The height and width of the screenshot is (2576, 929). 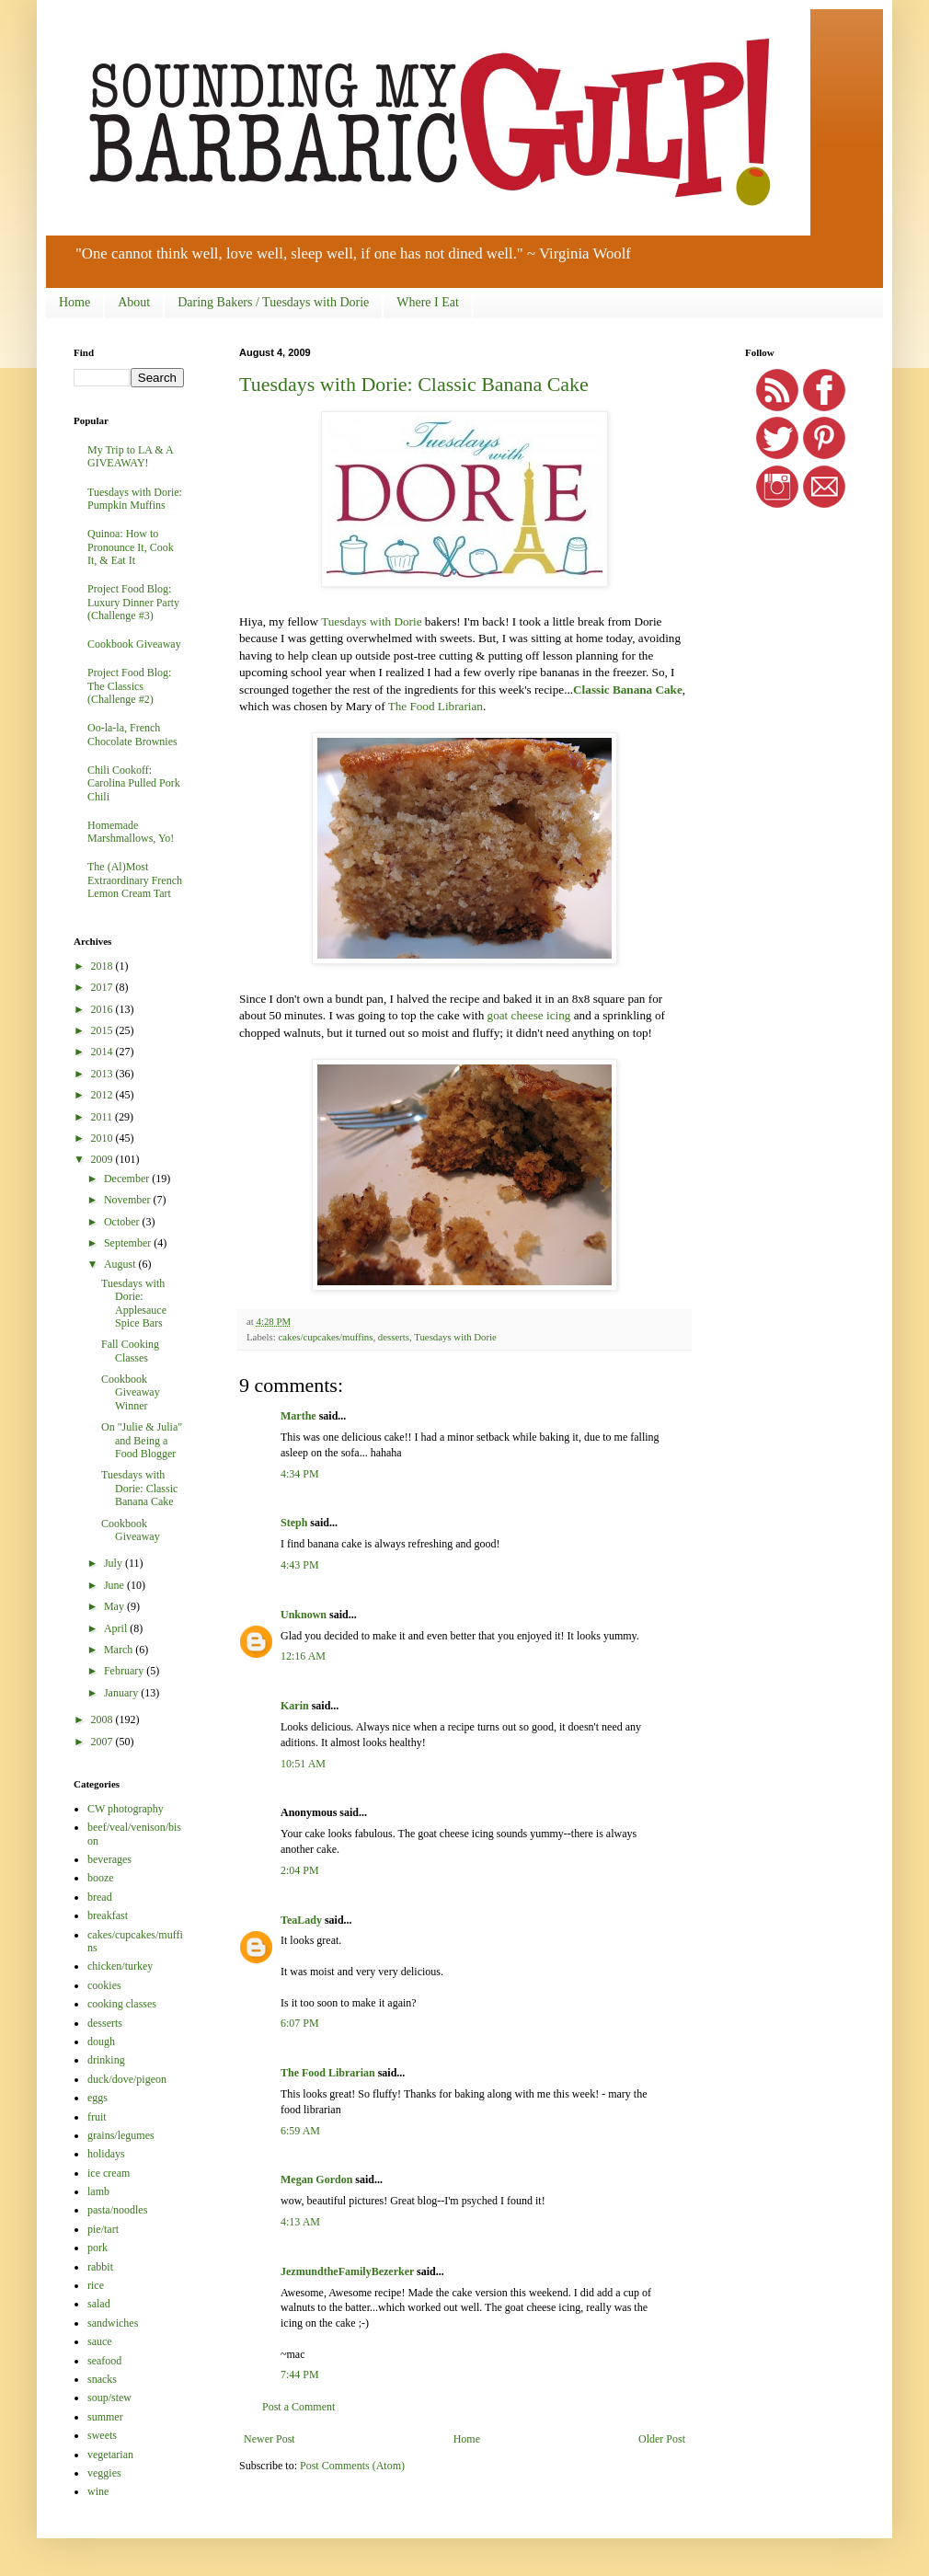 What do you see at coordinates (661, 2438) in the screenshot?
I see `Older Post` at bounding box center [661, 2438].